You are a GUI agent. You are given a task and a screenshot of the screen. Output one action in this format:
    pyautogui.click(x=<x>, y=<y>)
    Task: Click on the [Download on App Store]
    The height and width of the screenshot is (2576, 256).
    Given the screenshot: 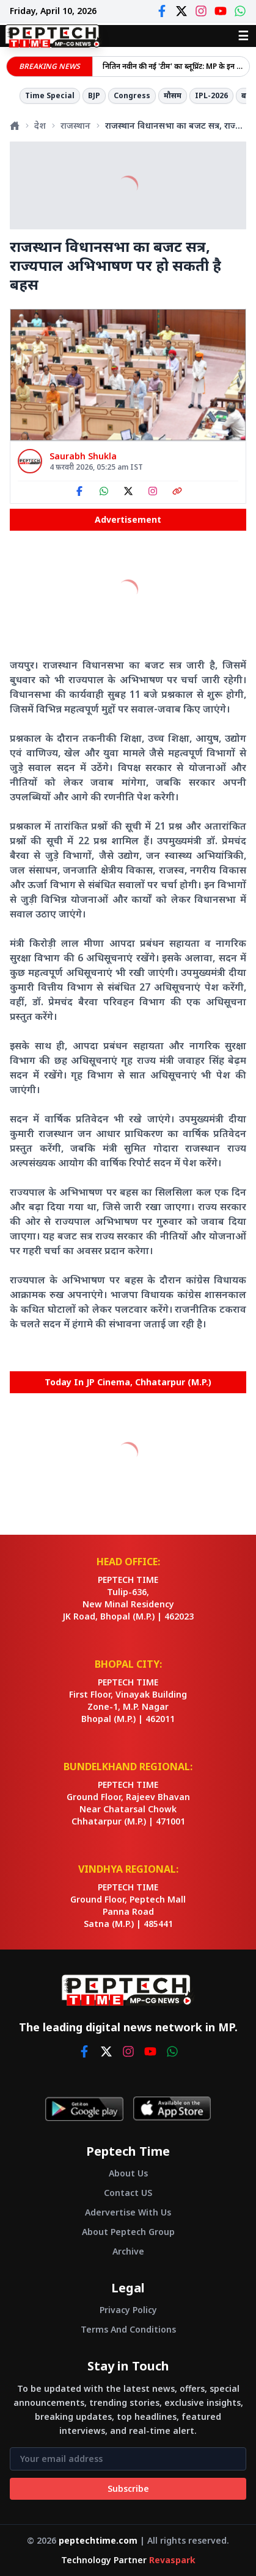 What is the action you would take?
    pyautogui.click(x=172, y=2109)
    